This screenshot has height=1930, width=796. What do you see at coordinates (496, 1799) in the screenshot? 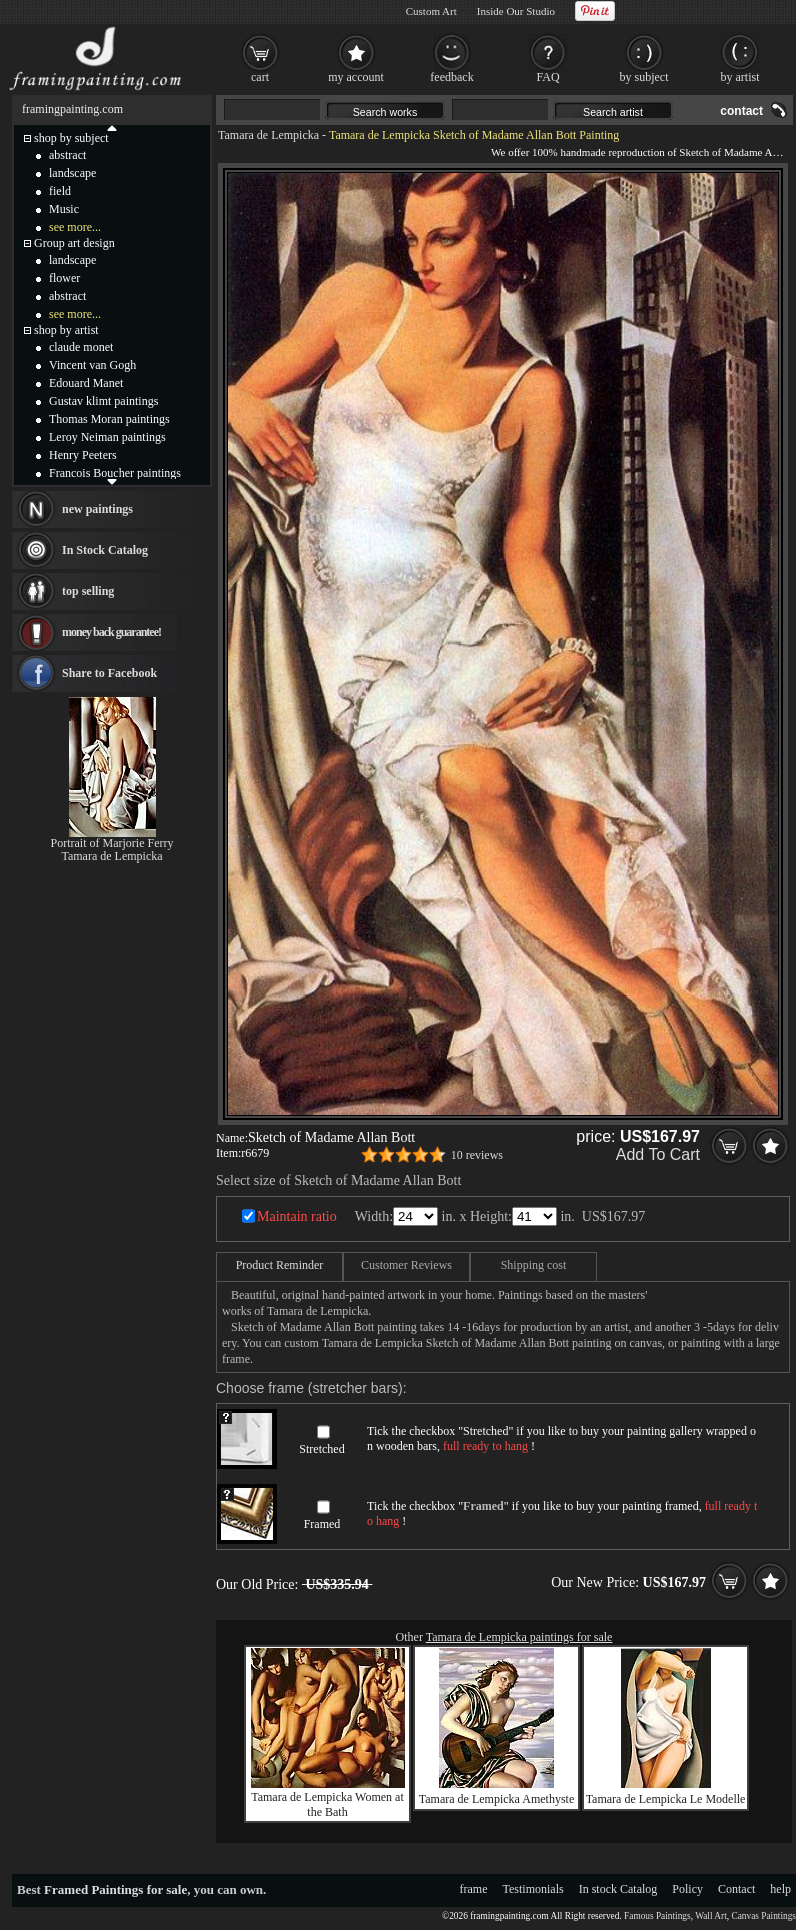
I see `Tamara de Lempicka Amethyste` at bounding box center [496, 1799].